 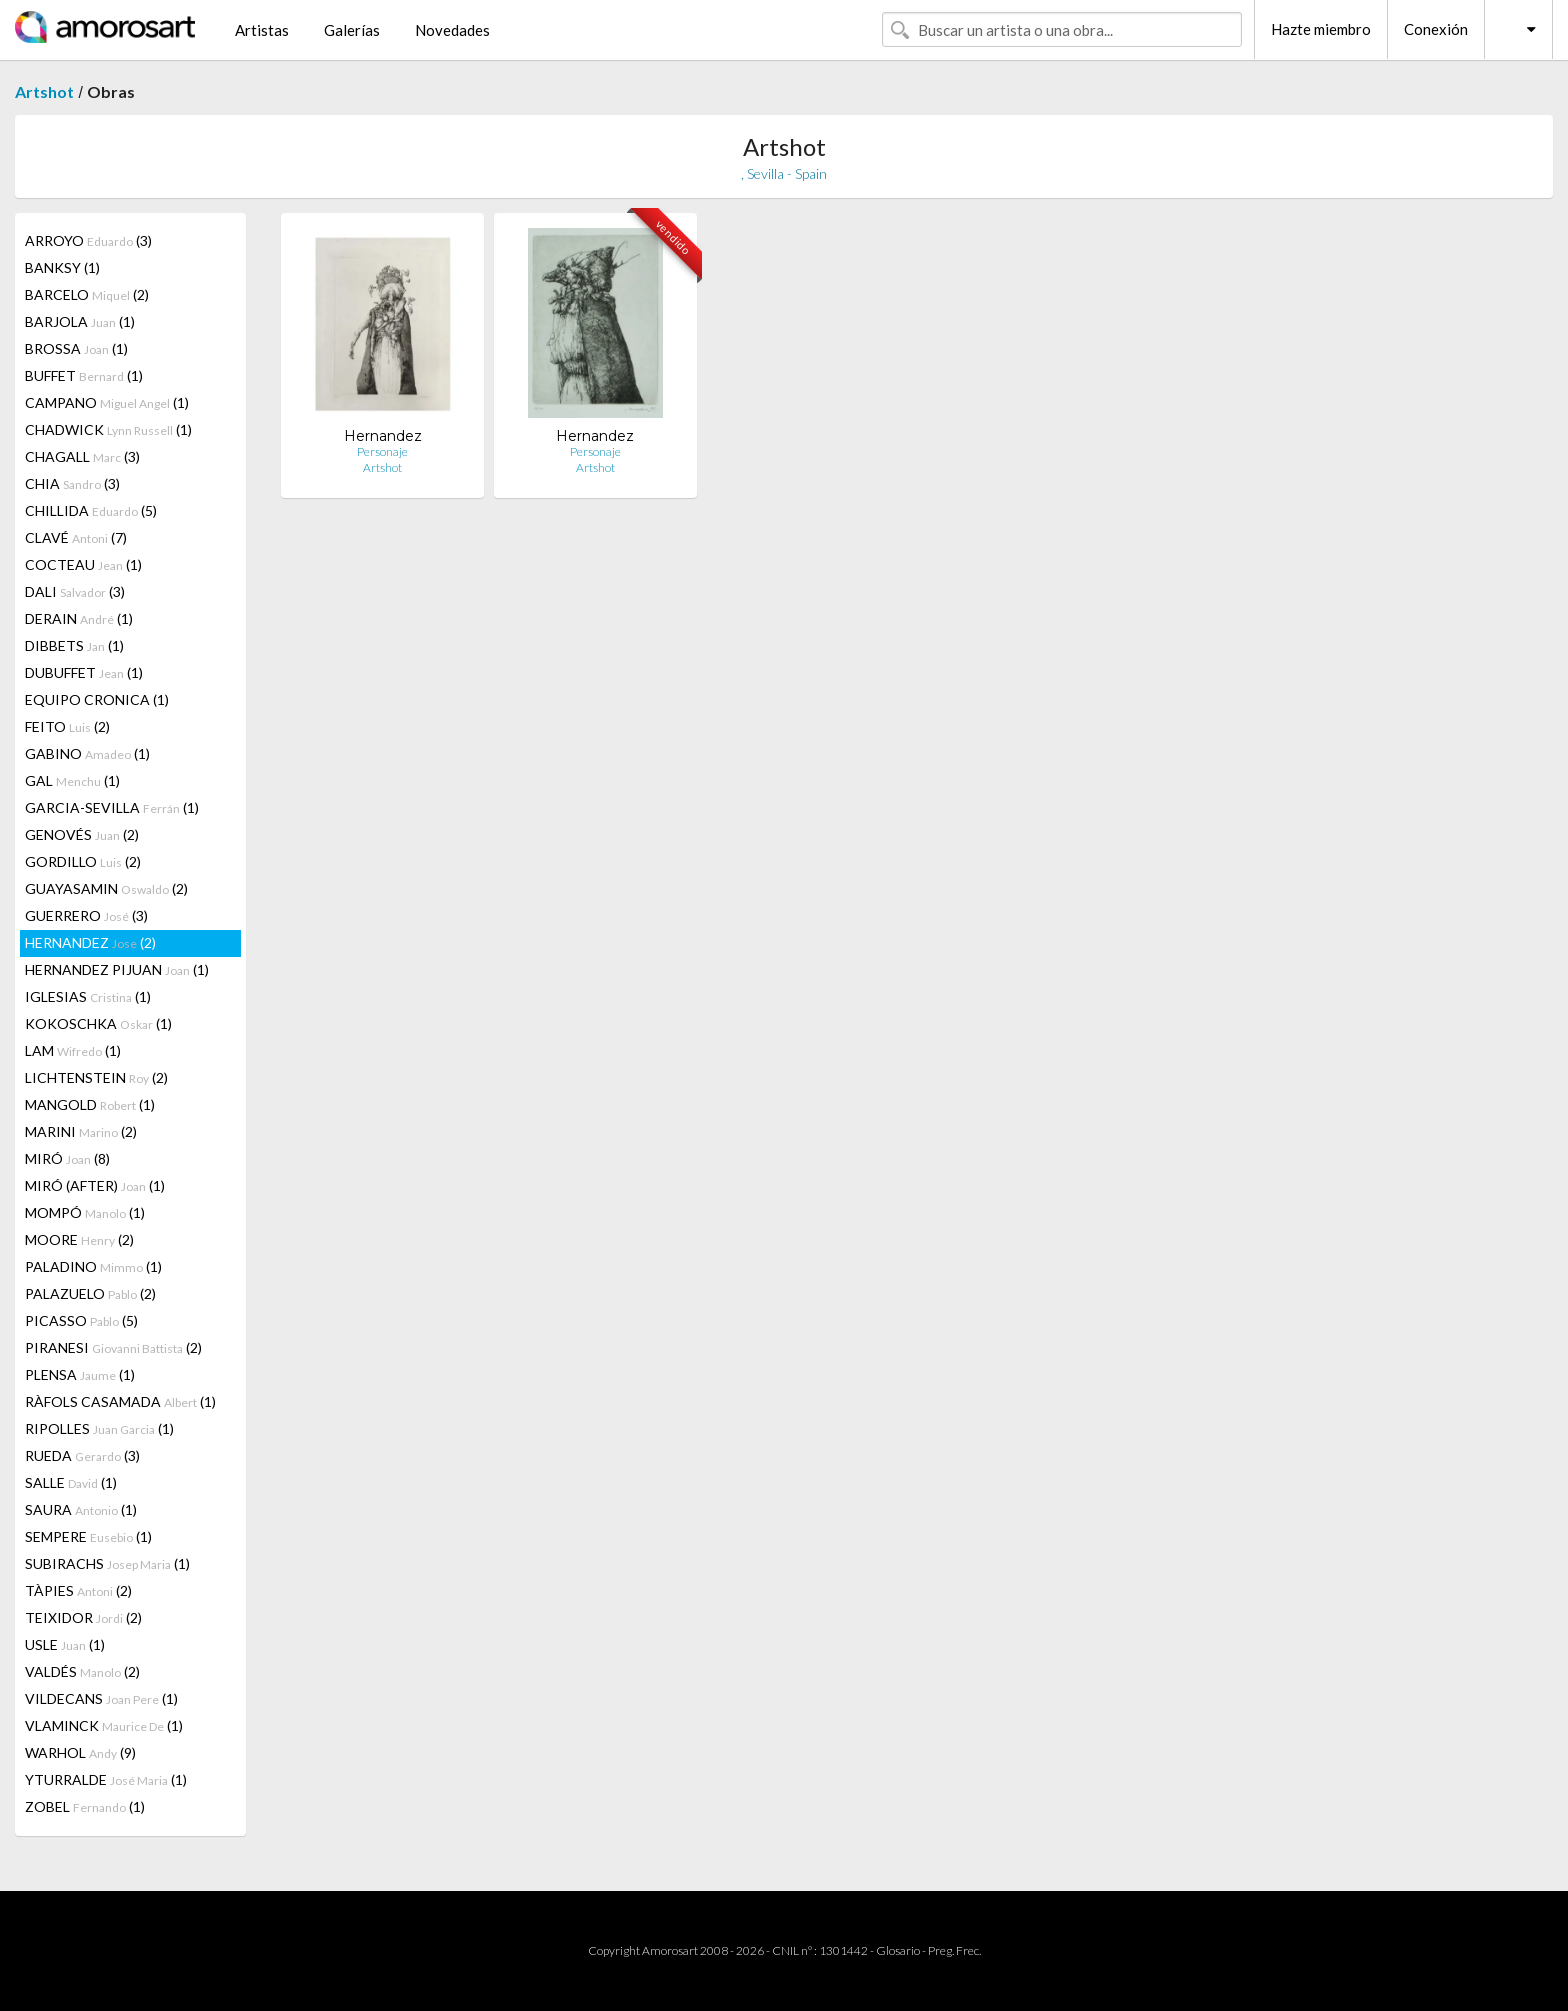 I want to click on BARCELO (2), so click(x=87, y=294).